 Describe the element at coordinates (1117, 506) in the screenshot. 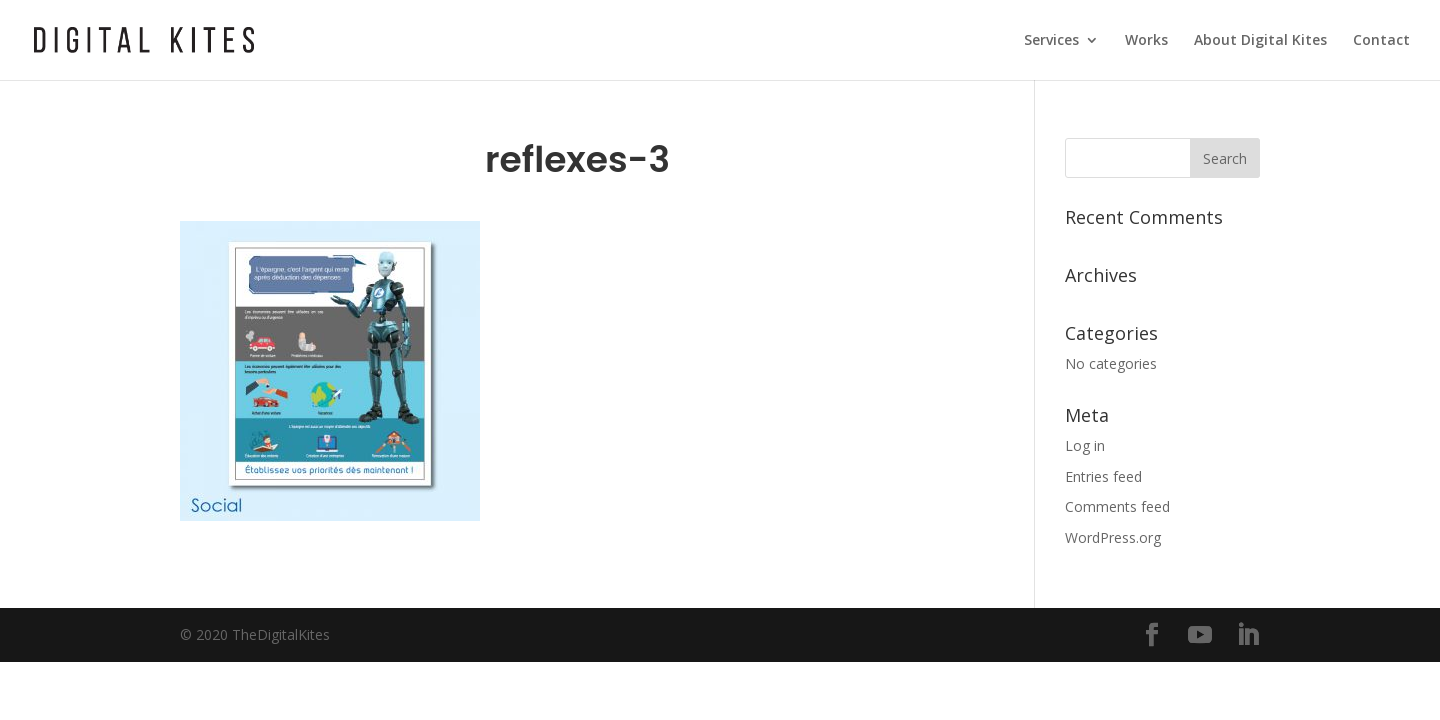

I see `Comments feed` at that location.